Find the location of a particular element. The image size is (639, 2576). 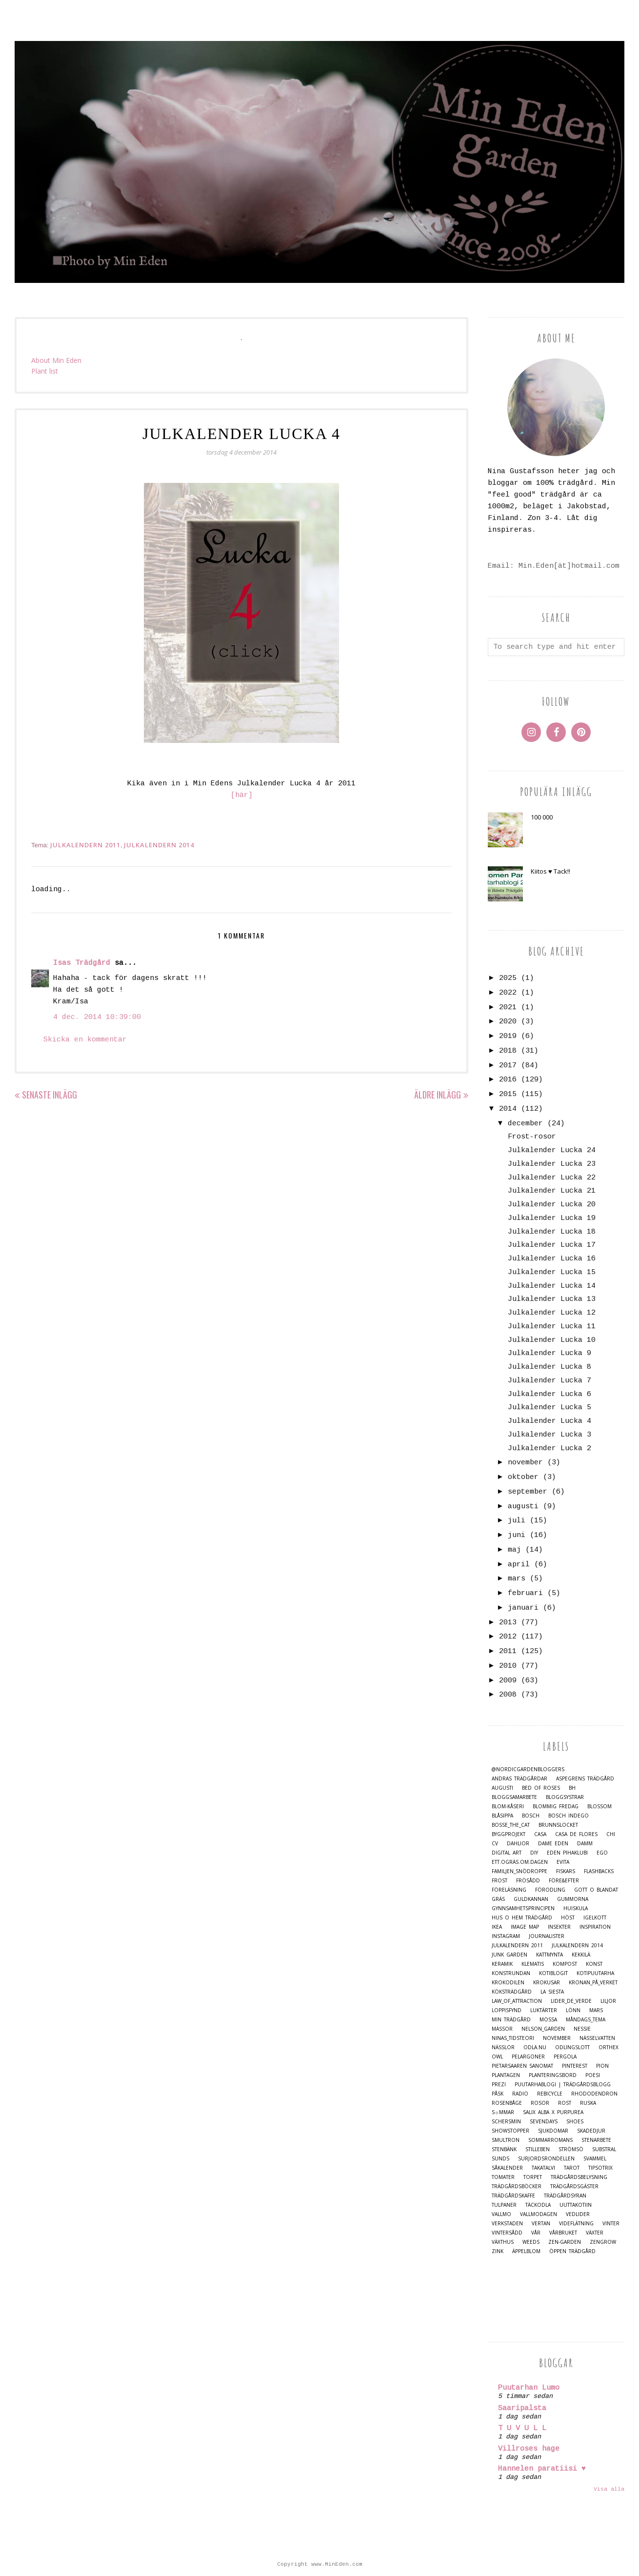

Julkalender Lucka 3 is located at coordinates (549, 1435).